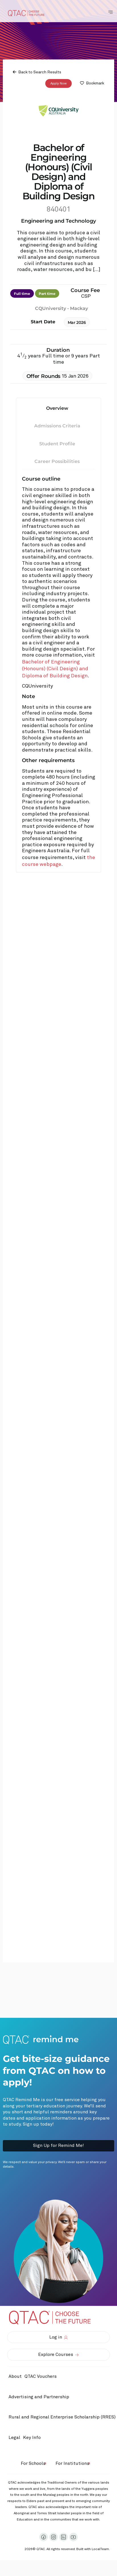  What do you see at coordinates (55, 668) in the screenshot?
I see `Bachelor of Engineering (Honours) (Civil Design) and Diploma of Building Design` at bounding box center [55, 668].